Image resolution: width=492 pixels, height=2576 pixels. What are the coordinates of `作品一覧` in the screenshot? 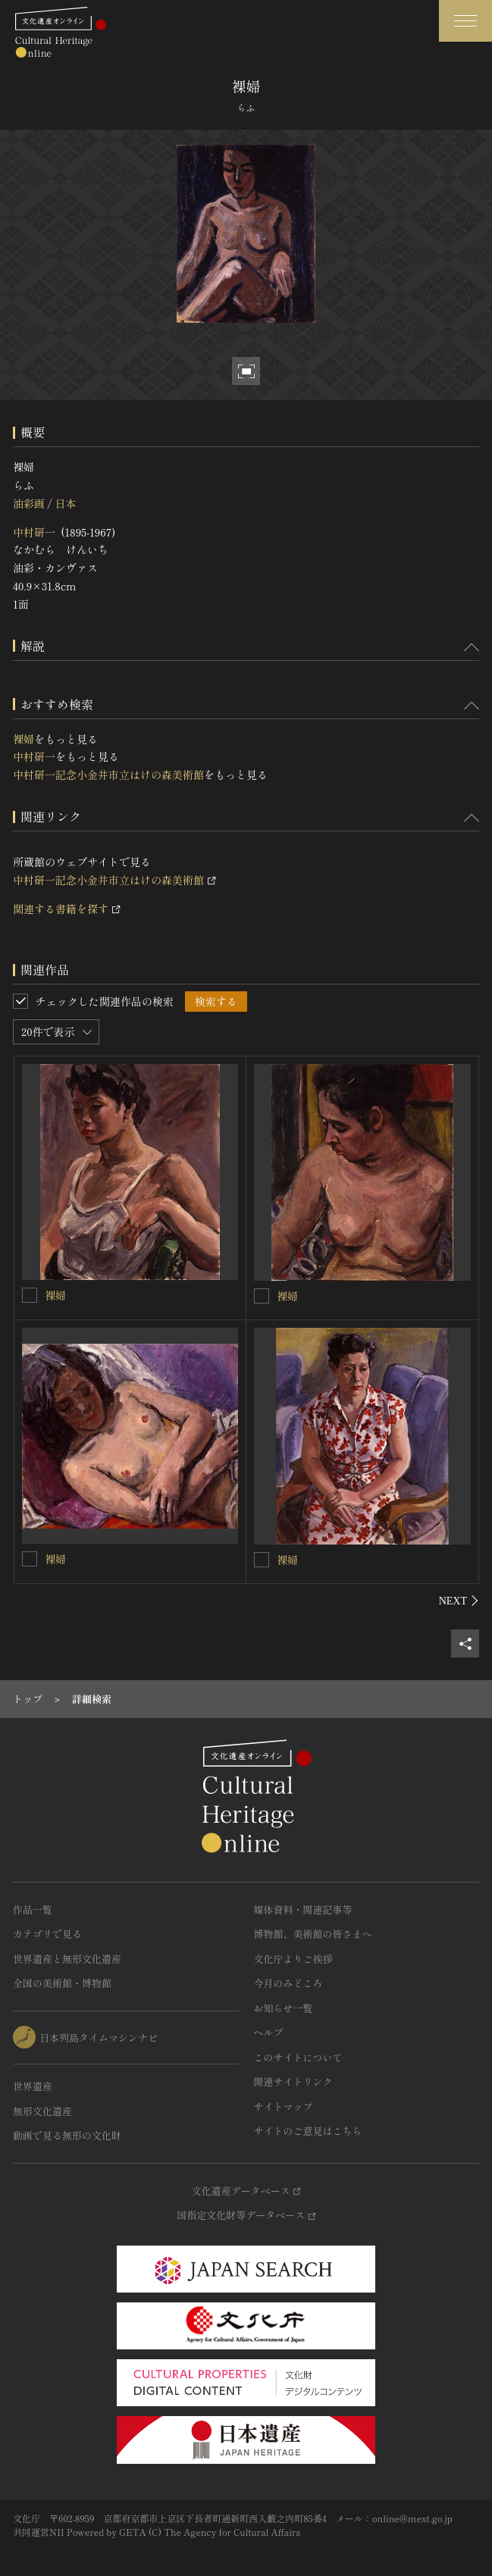 It's located at (32, 1909).